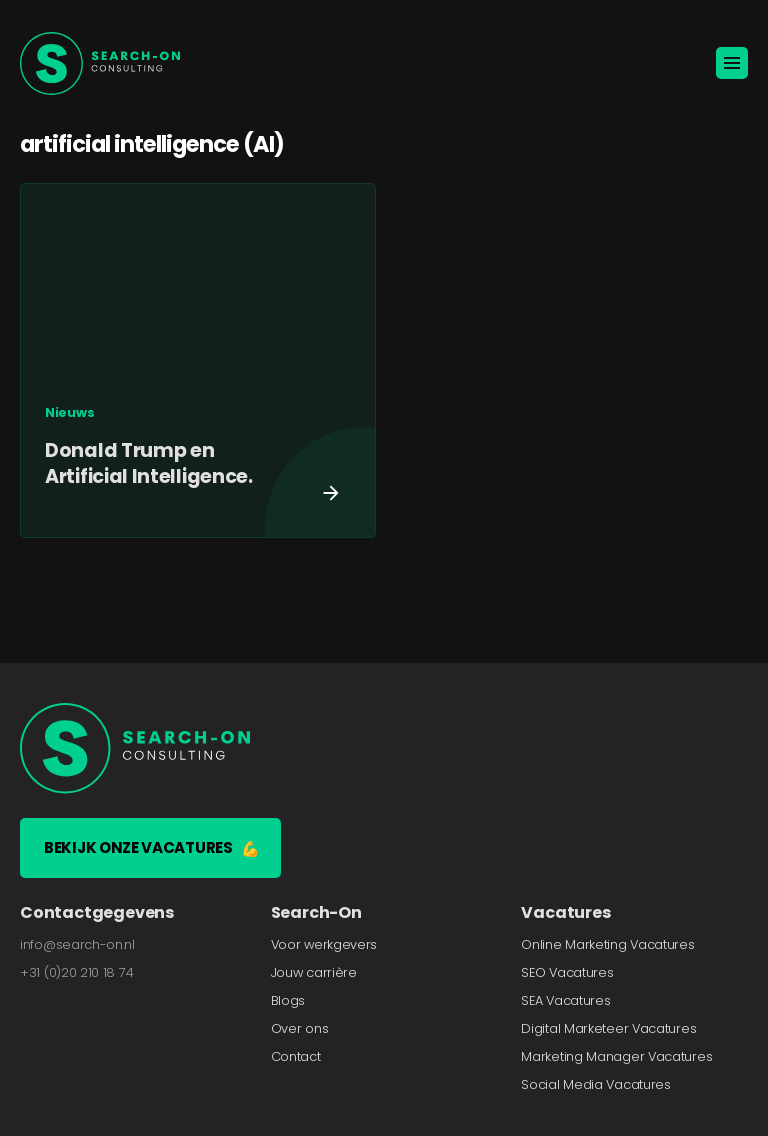 The height and width of the screenshot is (1136, 768). What do you see at coordinates (69, 412) in the screenshot?
I see `Nieuws` at bounding box center [69, 412].